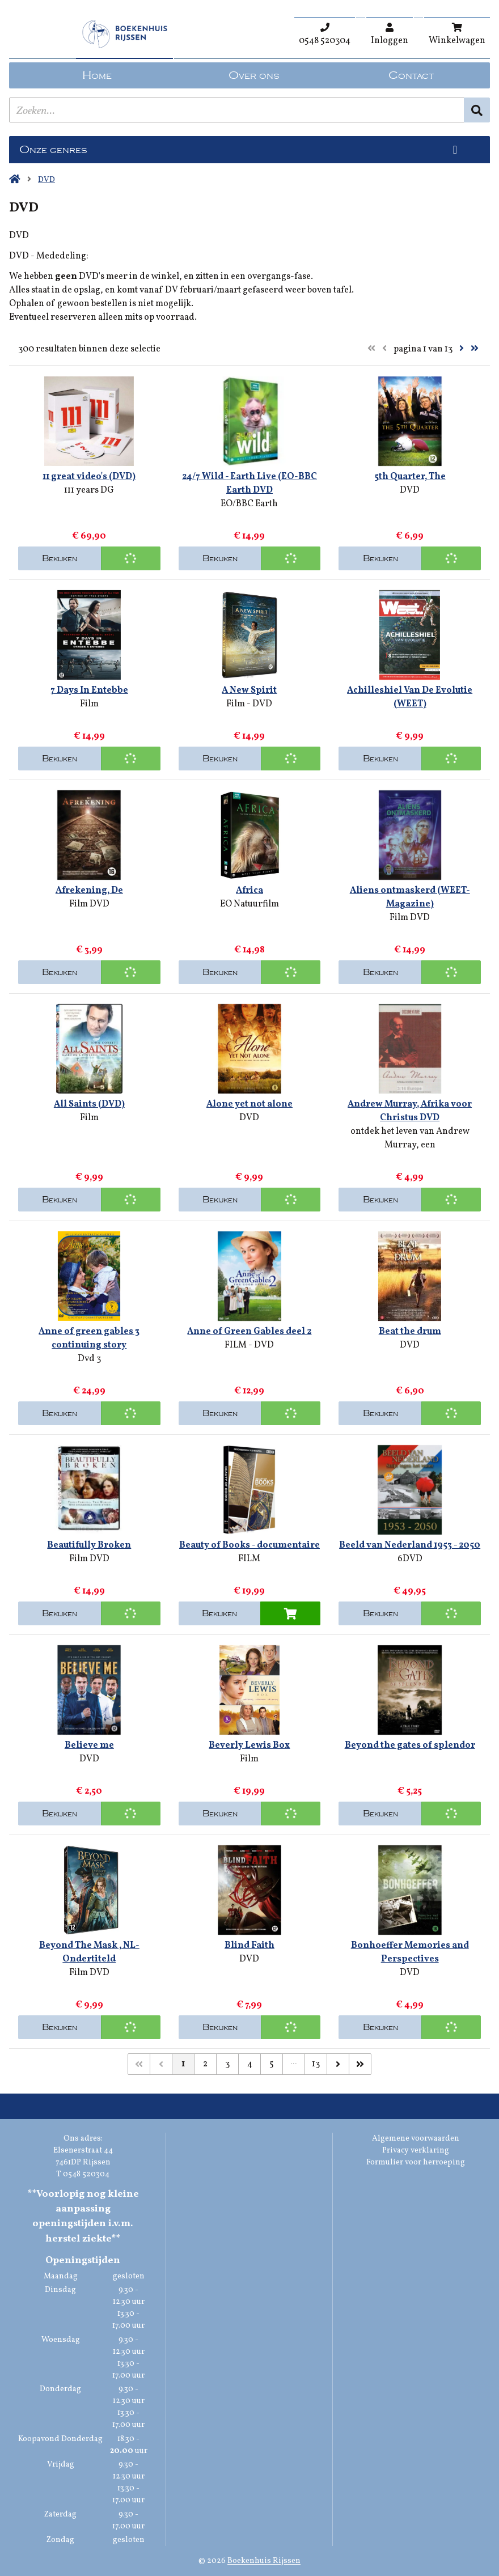  What do you see at coordinates (89, 1745) in the screenshot?
I see `Believe me` at bounding box center [89, 1745].